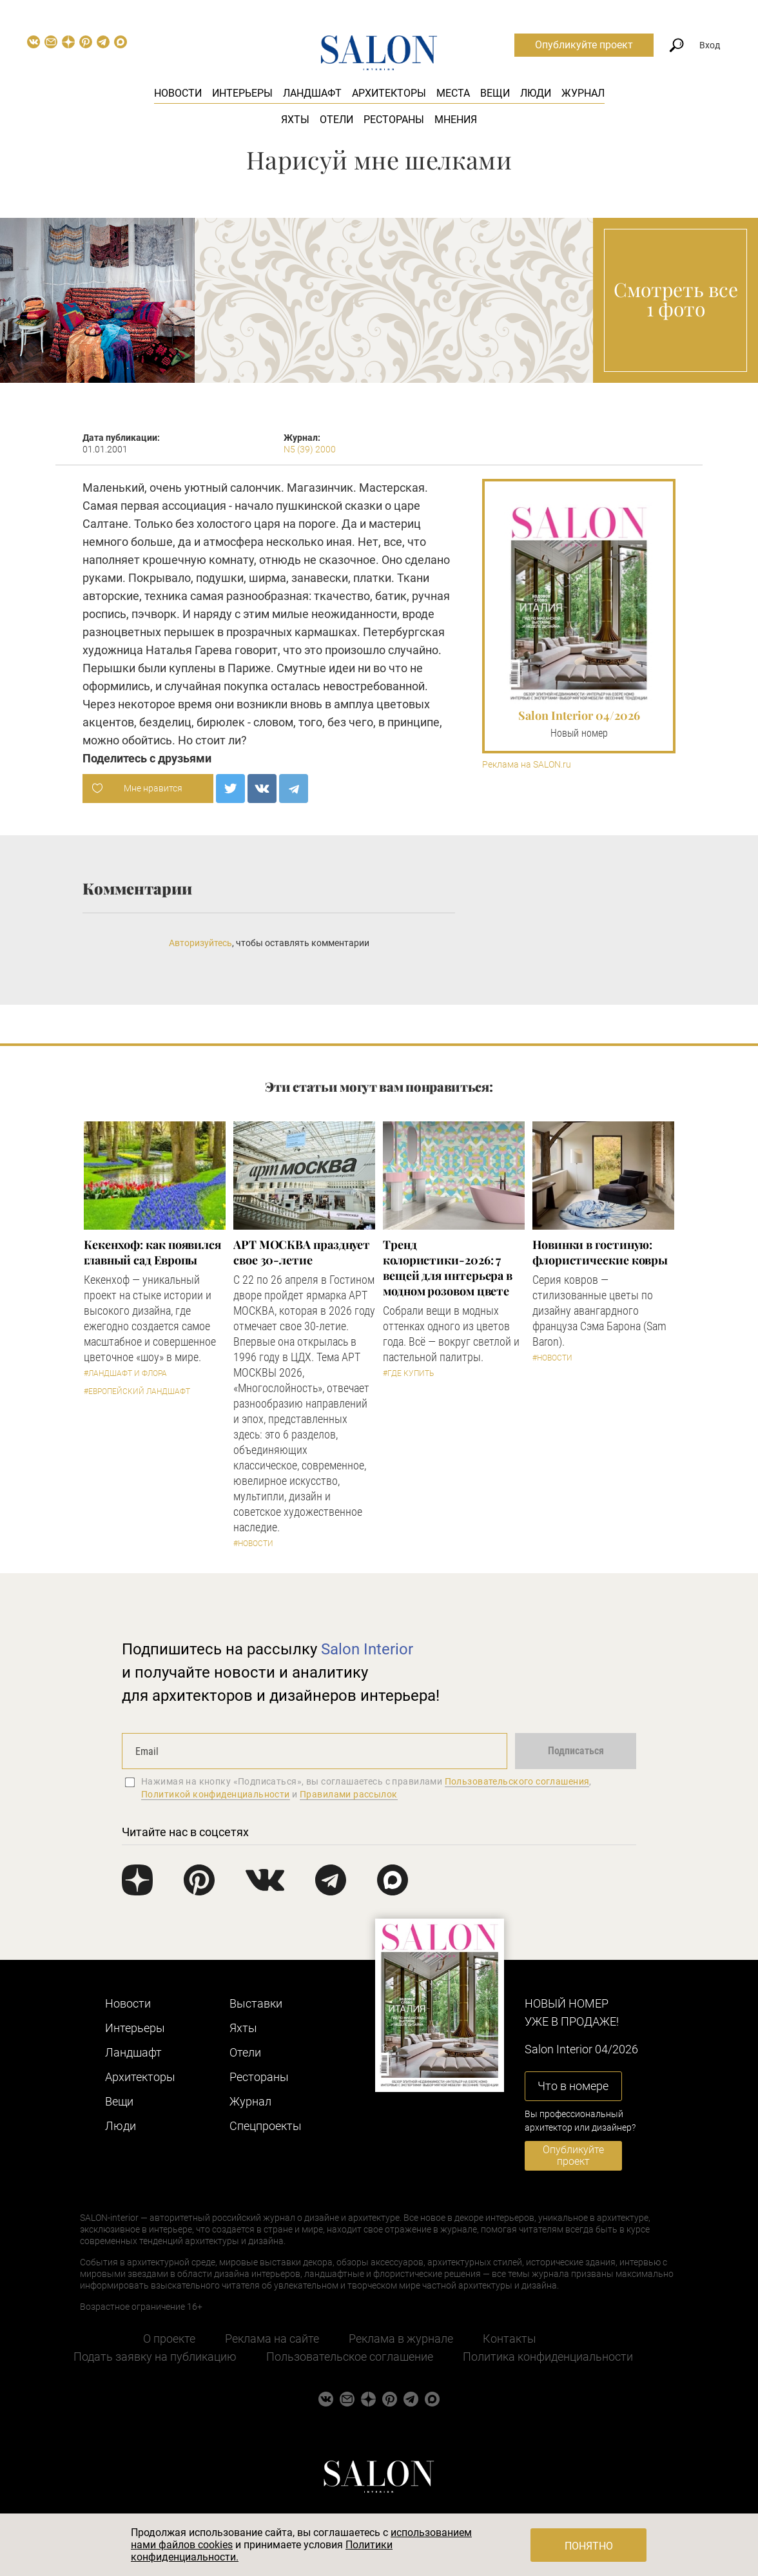  What do you see at coordinates (125, 1373) in the screenshot?
I see `#Ландшафт и флора` at bounding box center [125, 1373].